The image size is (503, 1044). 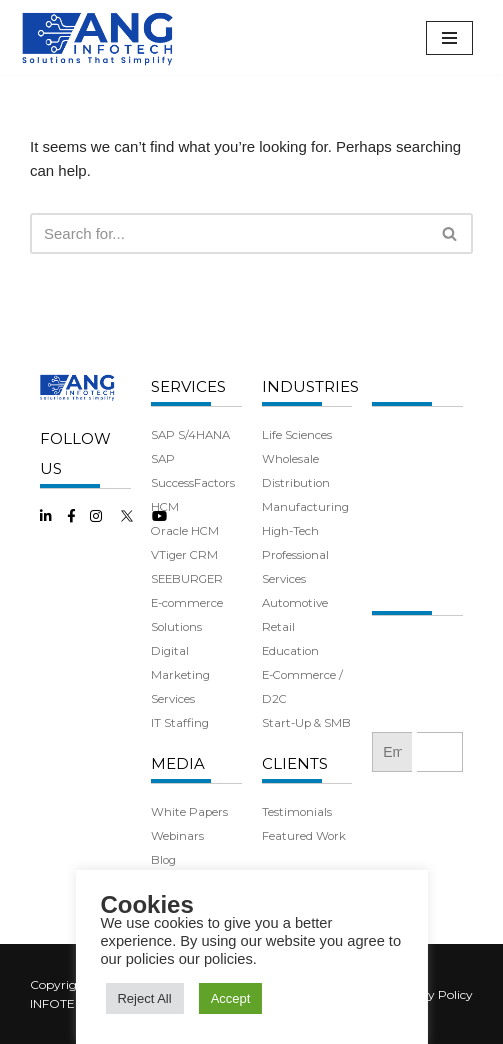 What do you see at coordinates (310, 386) in the screenshot?
I see `INDUSTRIES` at bounding box center [310, 386].